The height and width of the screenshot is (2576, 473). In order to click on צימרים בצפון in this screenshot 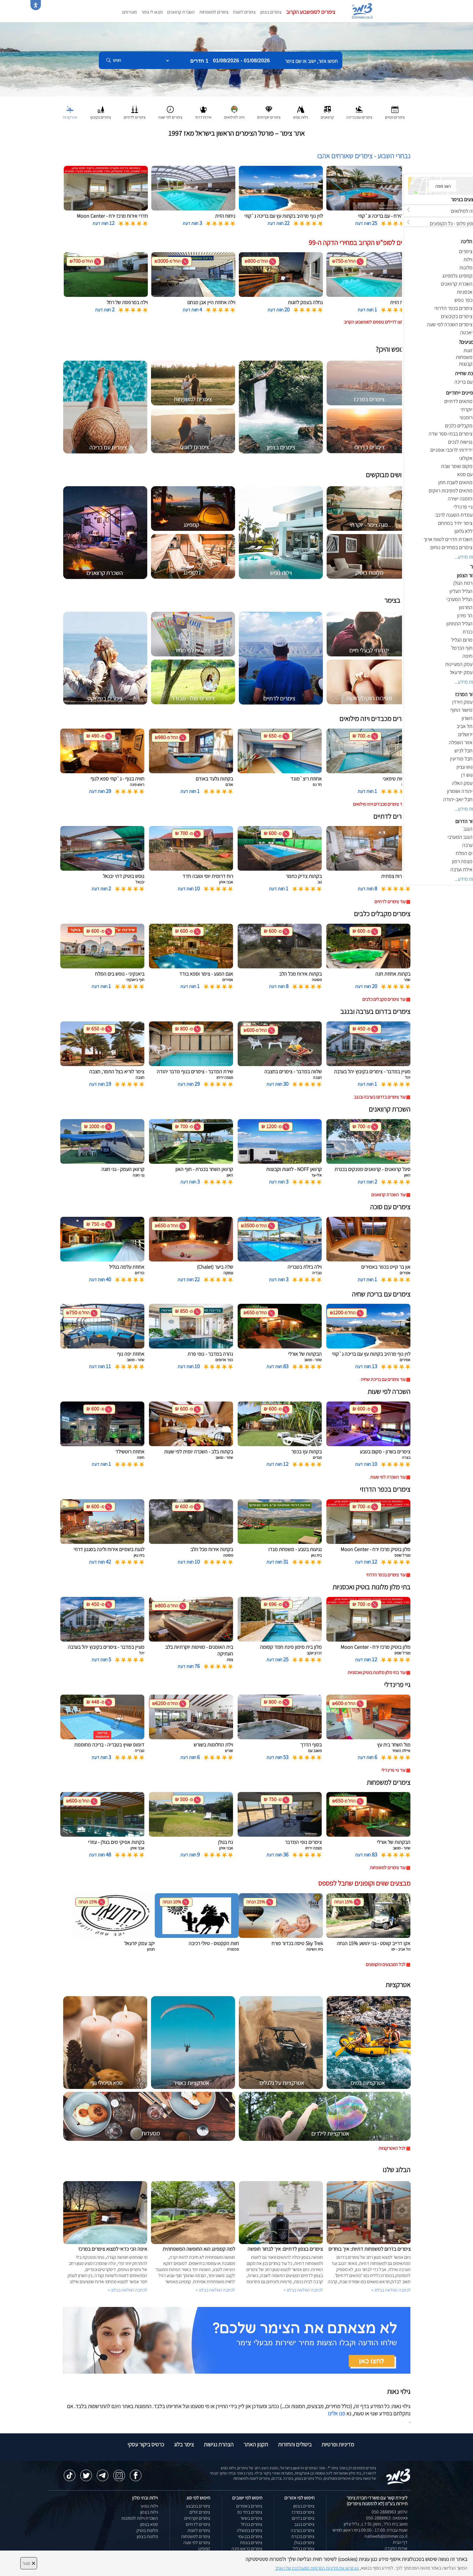, I will do `click(270, 12)`.